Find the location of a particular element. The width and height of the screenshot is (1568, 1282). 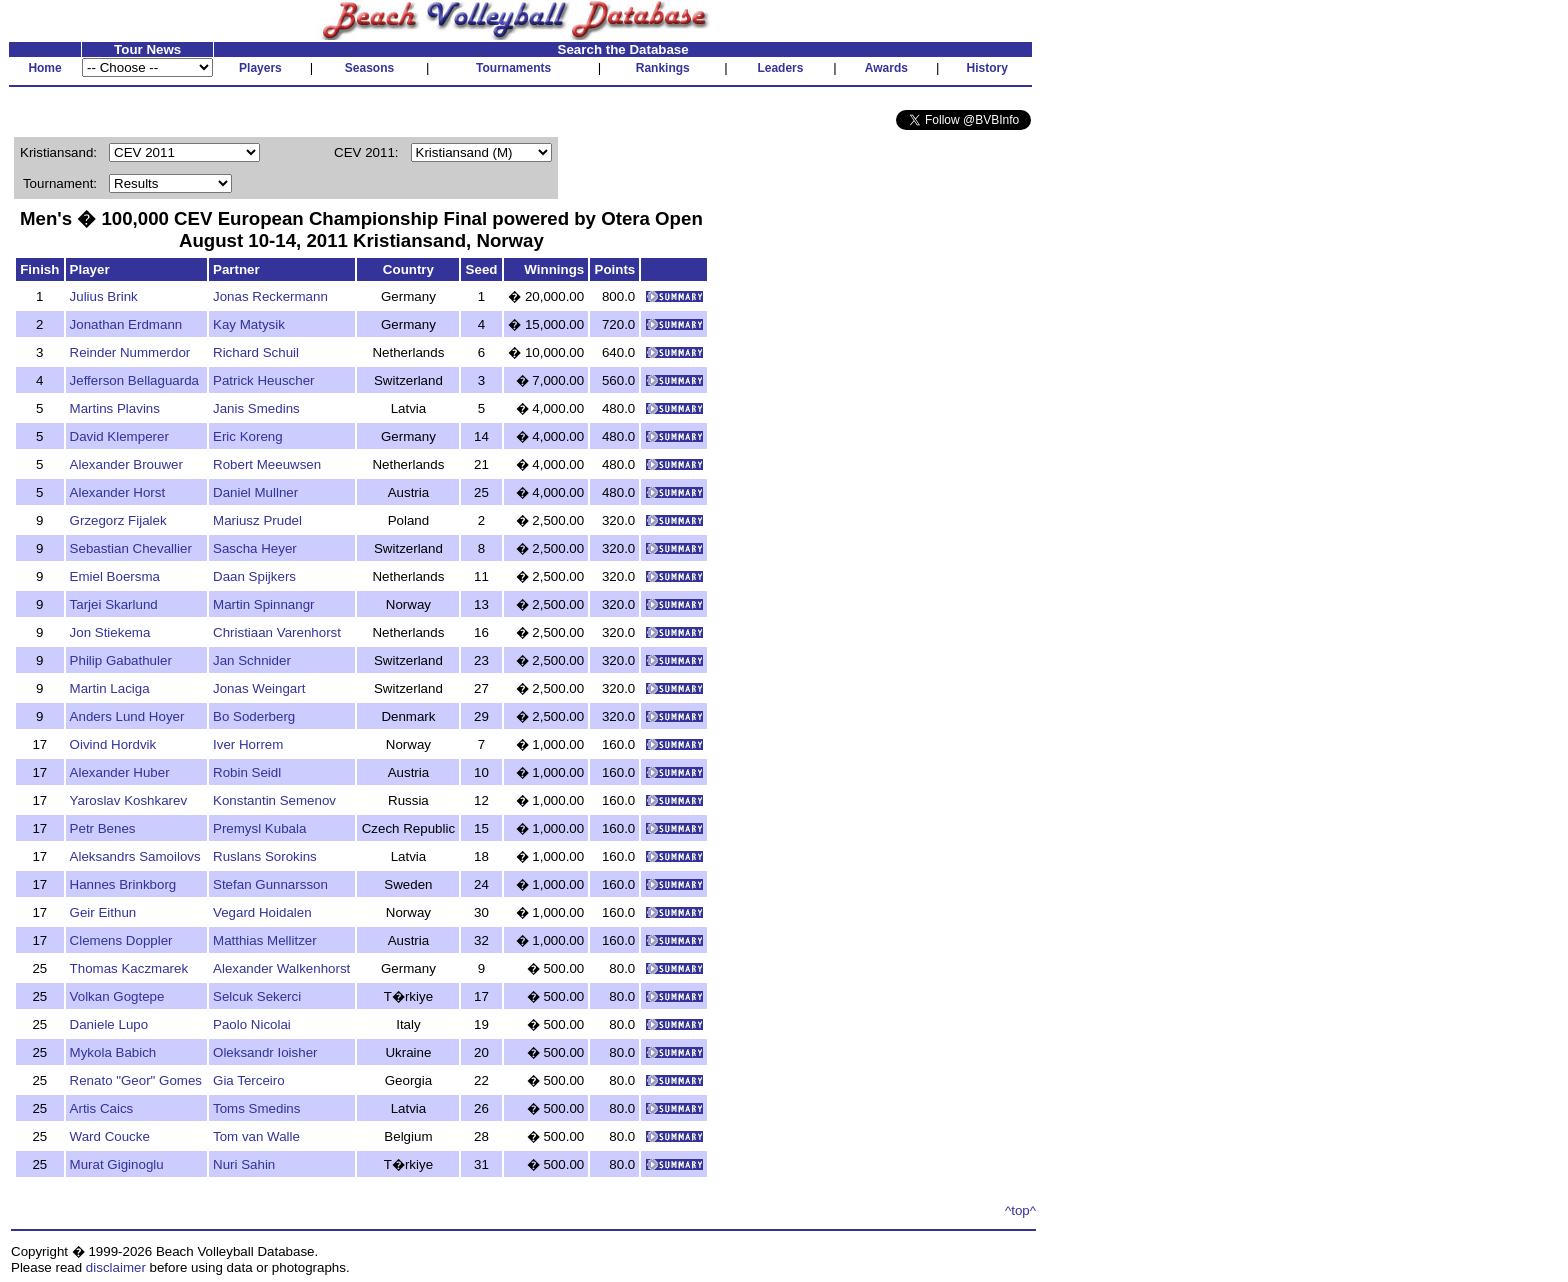

Grzegorz Fijalek is located at coordinates (118, 520).